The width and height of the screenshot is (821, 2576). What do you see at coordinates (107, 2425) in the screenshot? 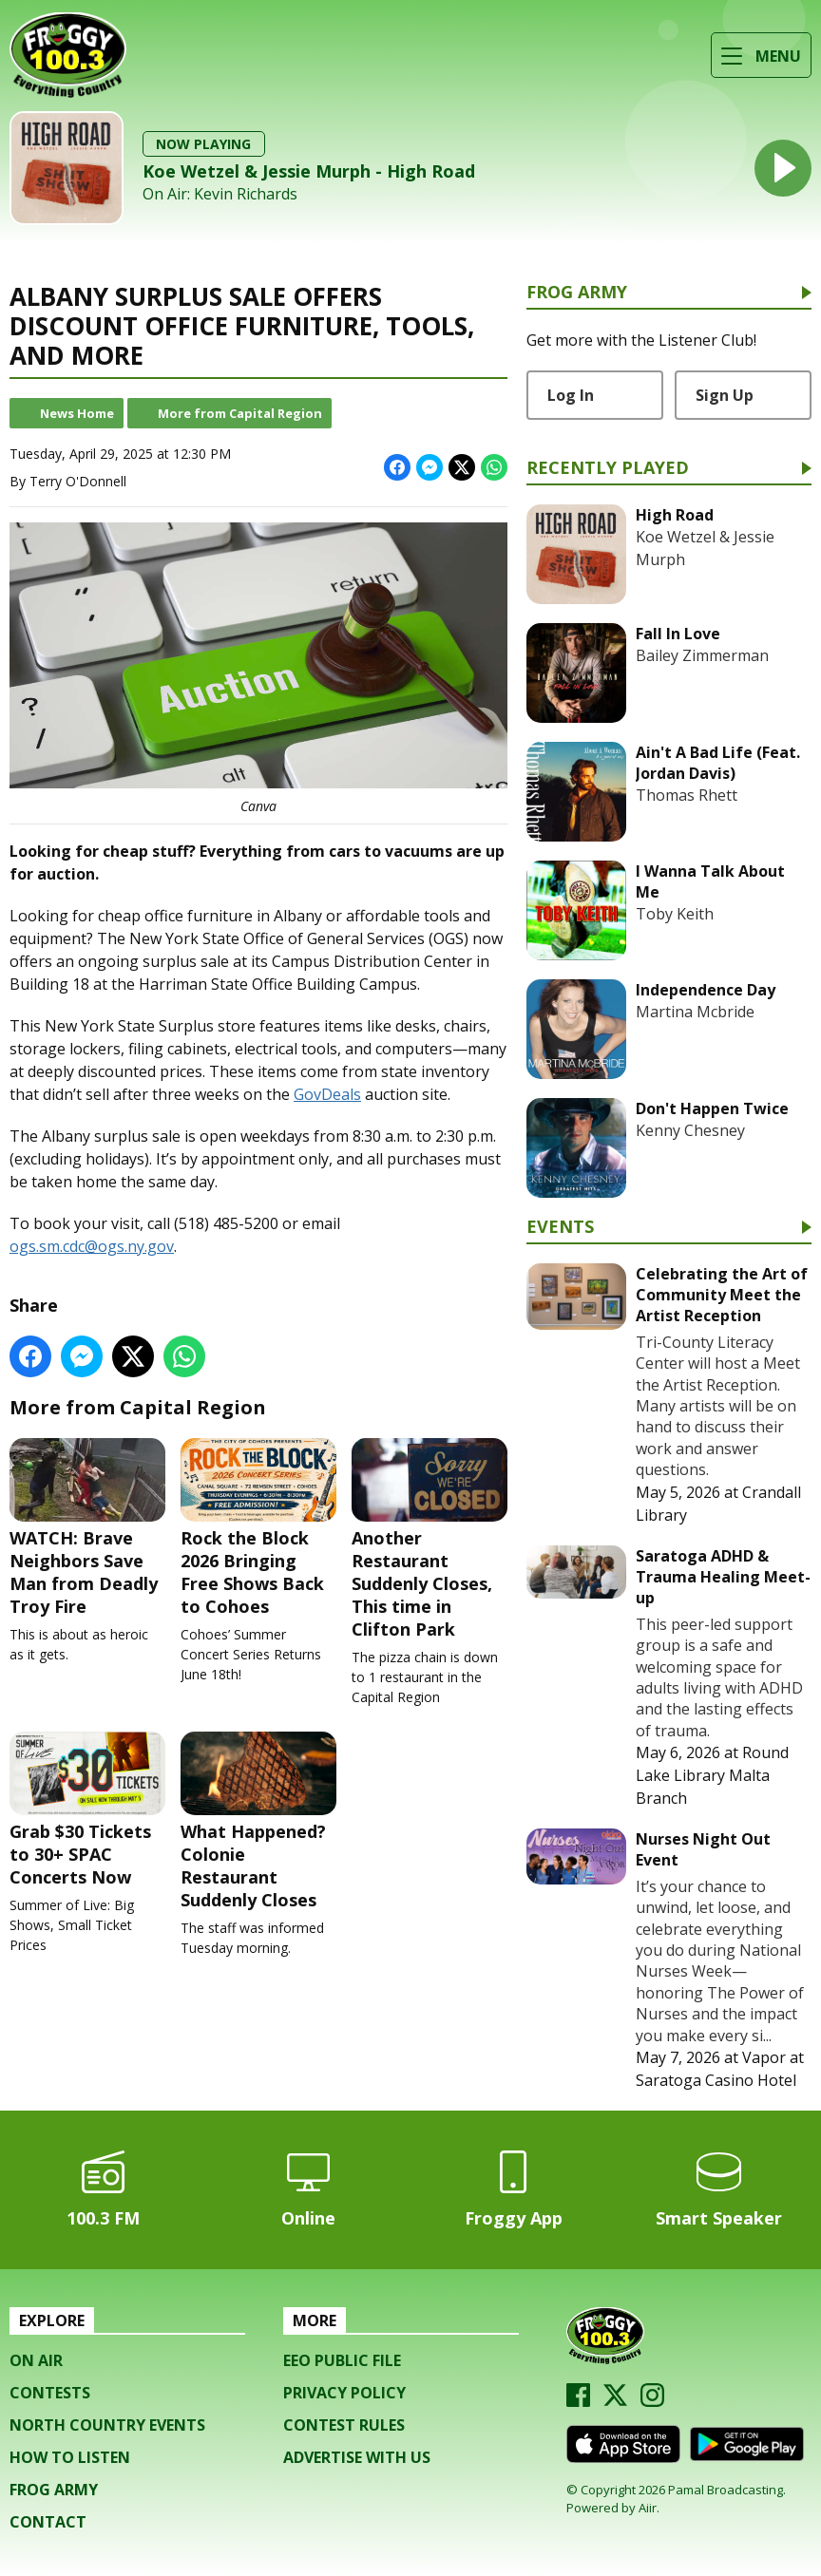
I see `North Country Events` at bounding box center [107, 2425].